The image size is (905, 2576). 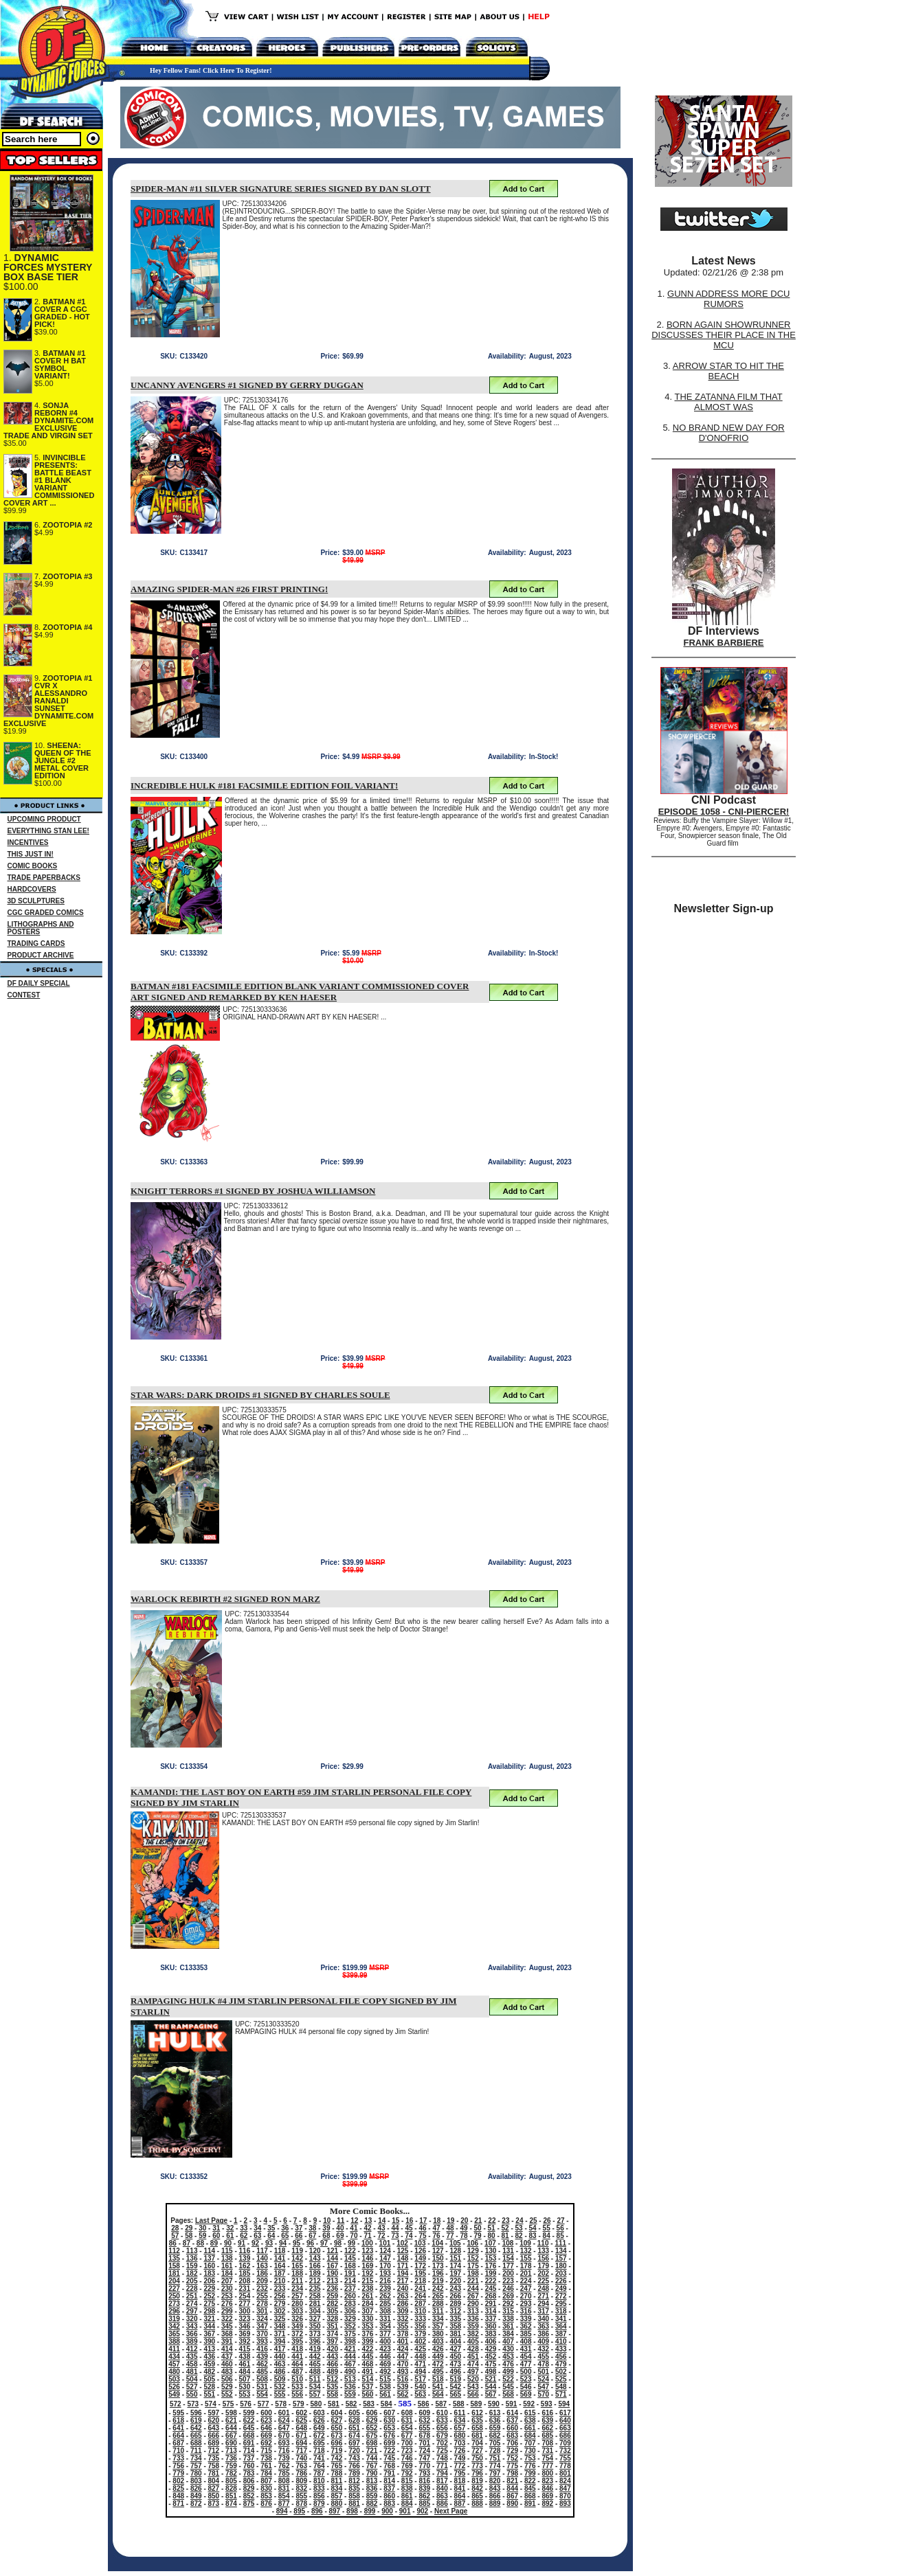 What do you see at coordinates (565, 2473) in the screenshot?
I see `801` at bounding box center [565, 2473].